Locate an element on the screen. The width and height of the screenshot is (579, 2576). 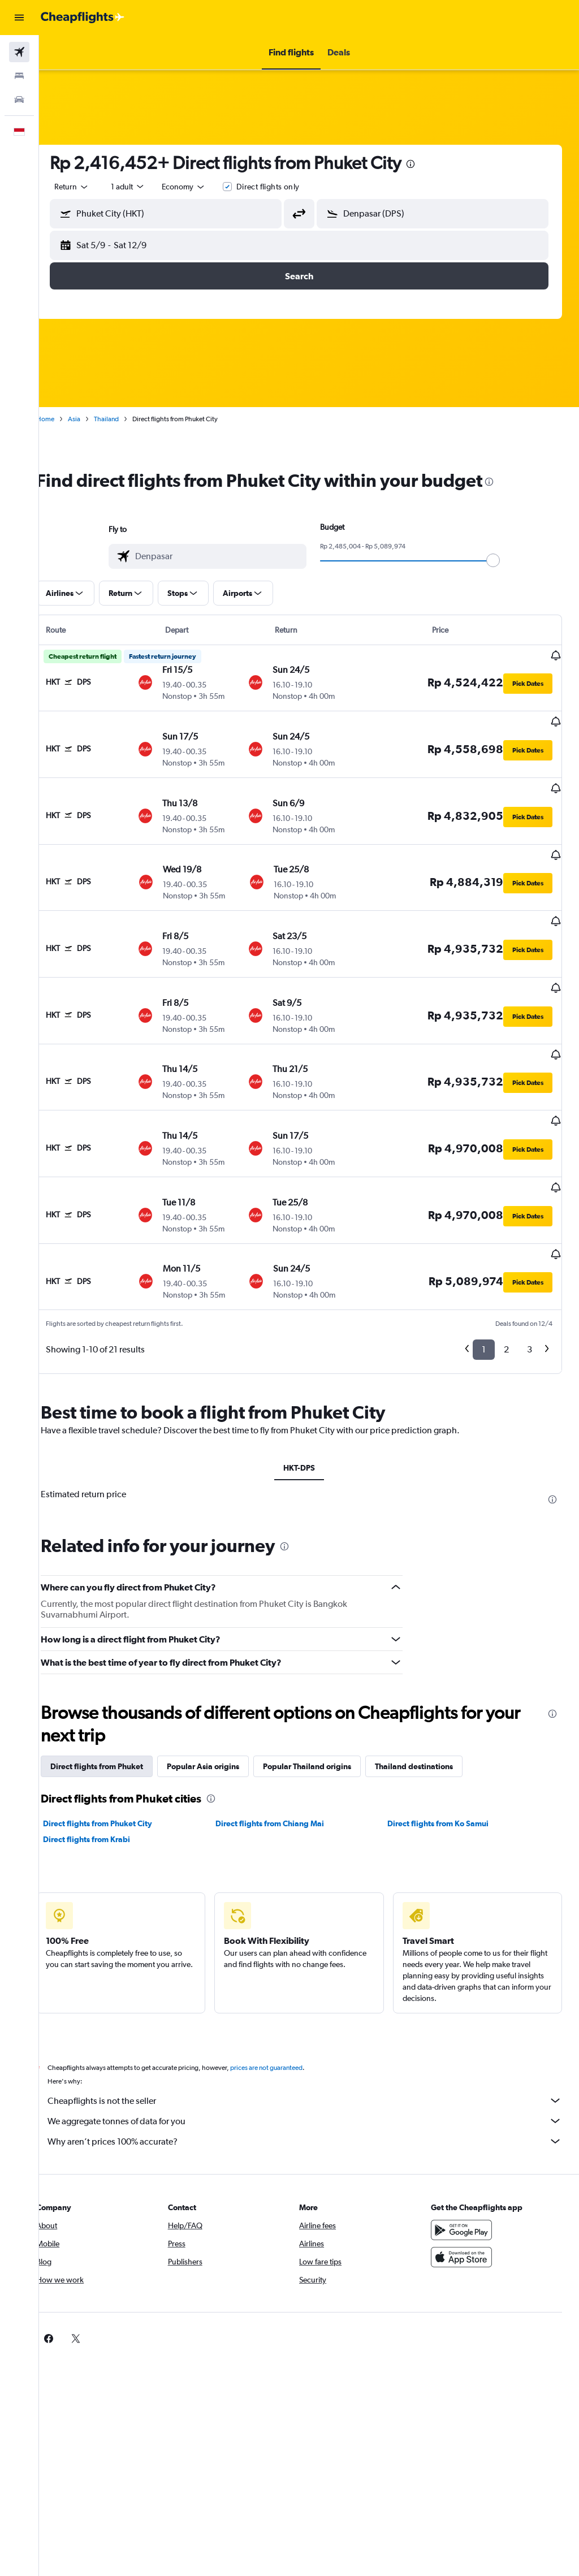
[combobox] is located at coordinates (204, 186).